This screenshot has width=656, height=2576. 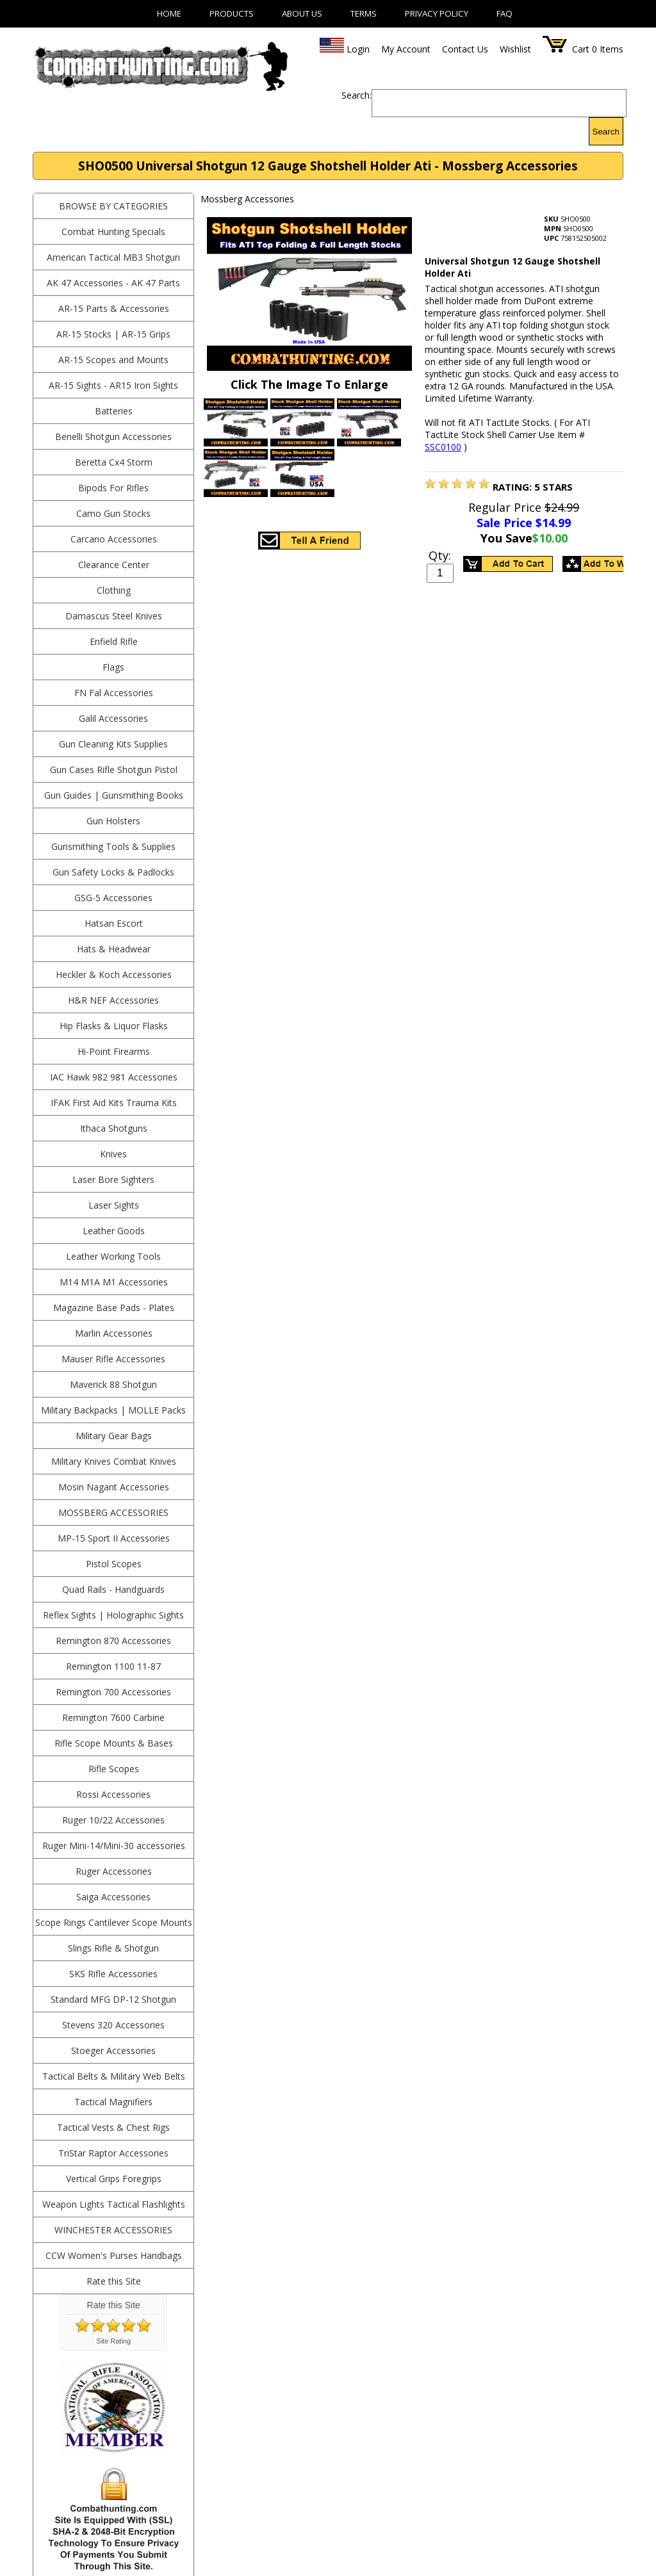 I want to click on Tactical Belts & Military Web Belts, so click(x=113, y=2076).